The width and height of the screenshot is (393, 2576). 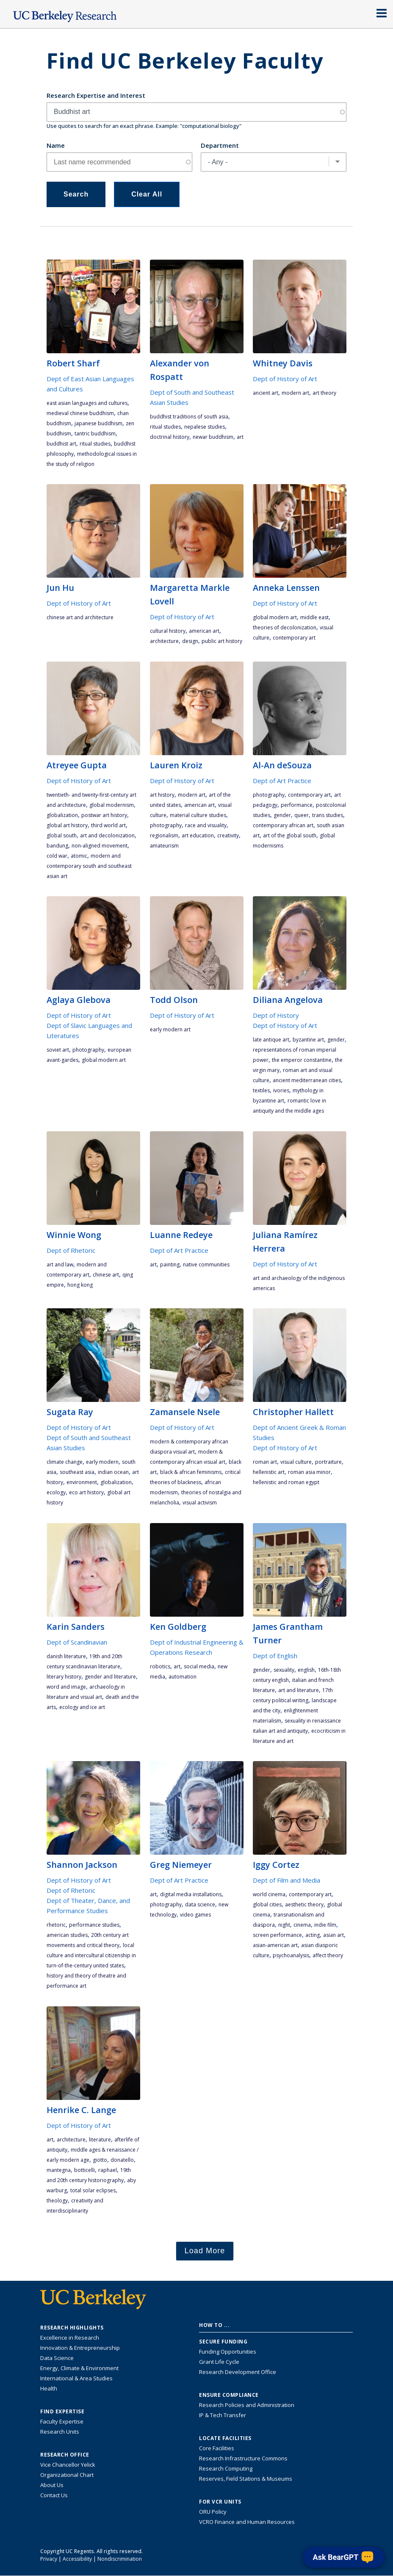 What do you see at coordinates (182, 1676) in the screenshot?
I see `automation` at bounding box center [182, 1676].